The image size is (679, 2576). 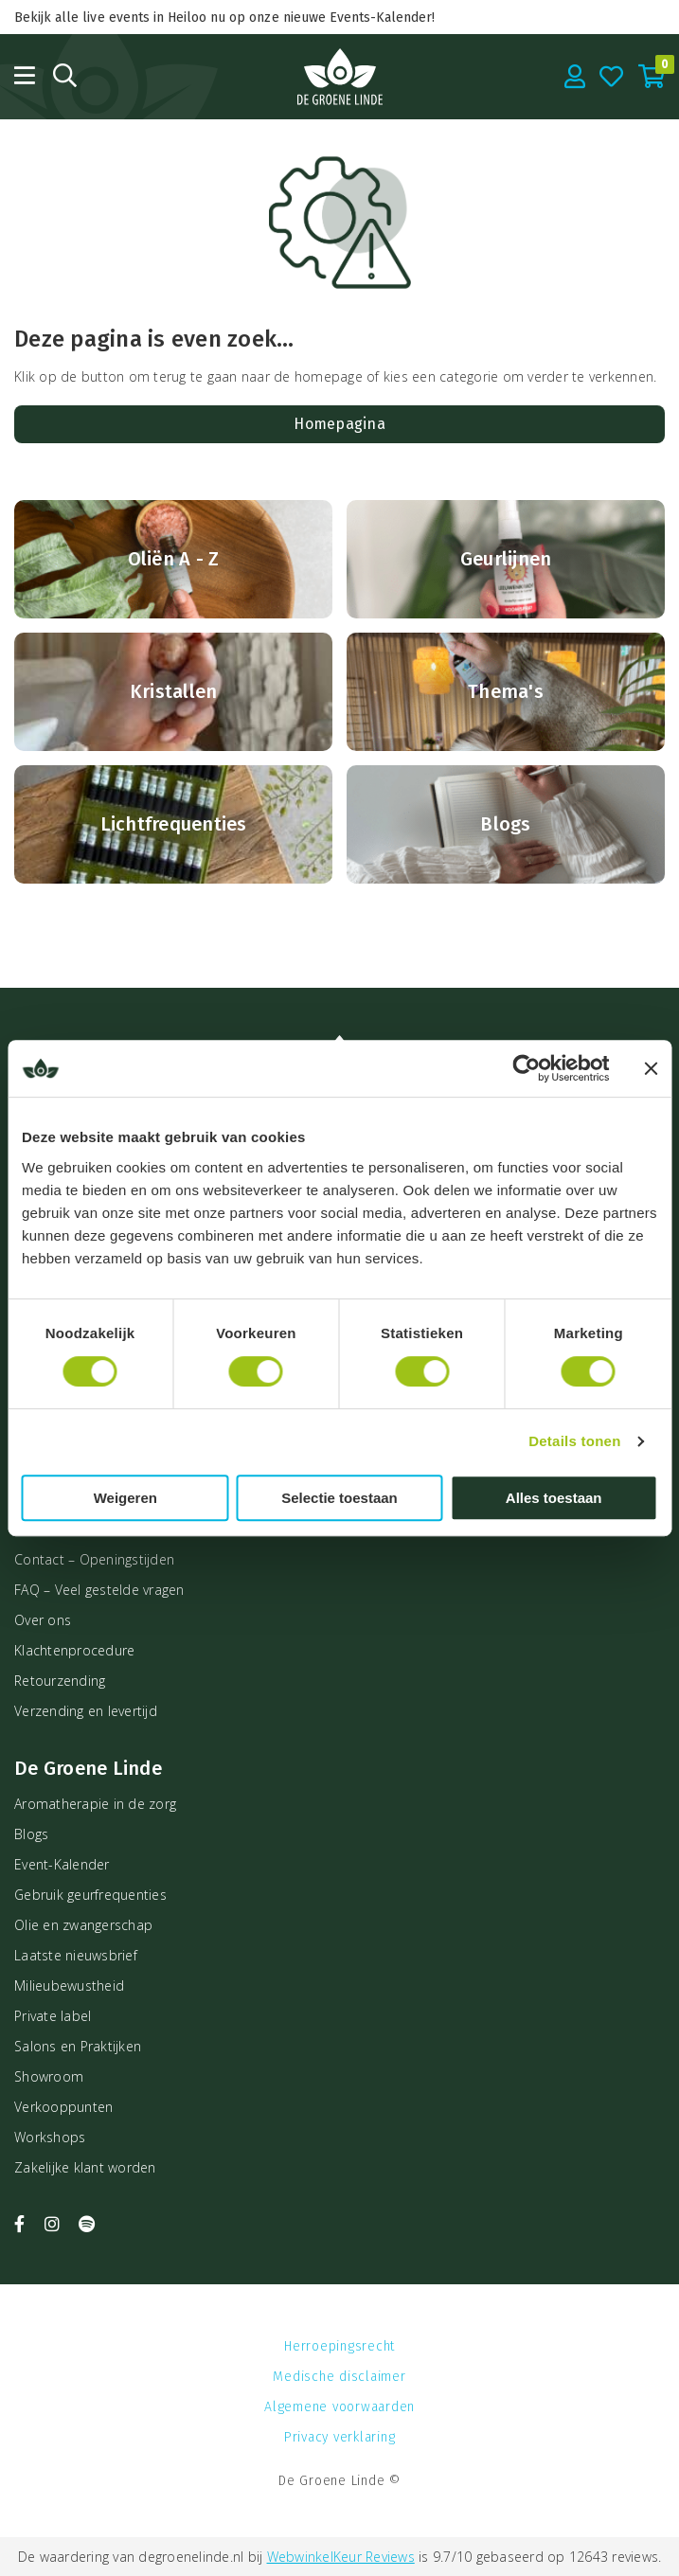 What do you see at coordinates (48, 2076) in the screenshot?
I see `Showroom` at bounding box center [48, 2076].